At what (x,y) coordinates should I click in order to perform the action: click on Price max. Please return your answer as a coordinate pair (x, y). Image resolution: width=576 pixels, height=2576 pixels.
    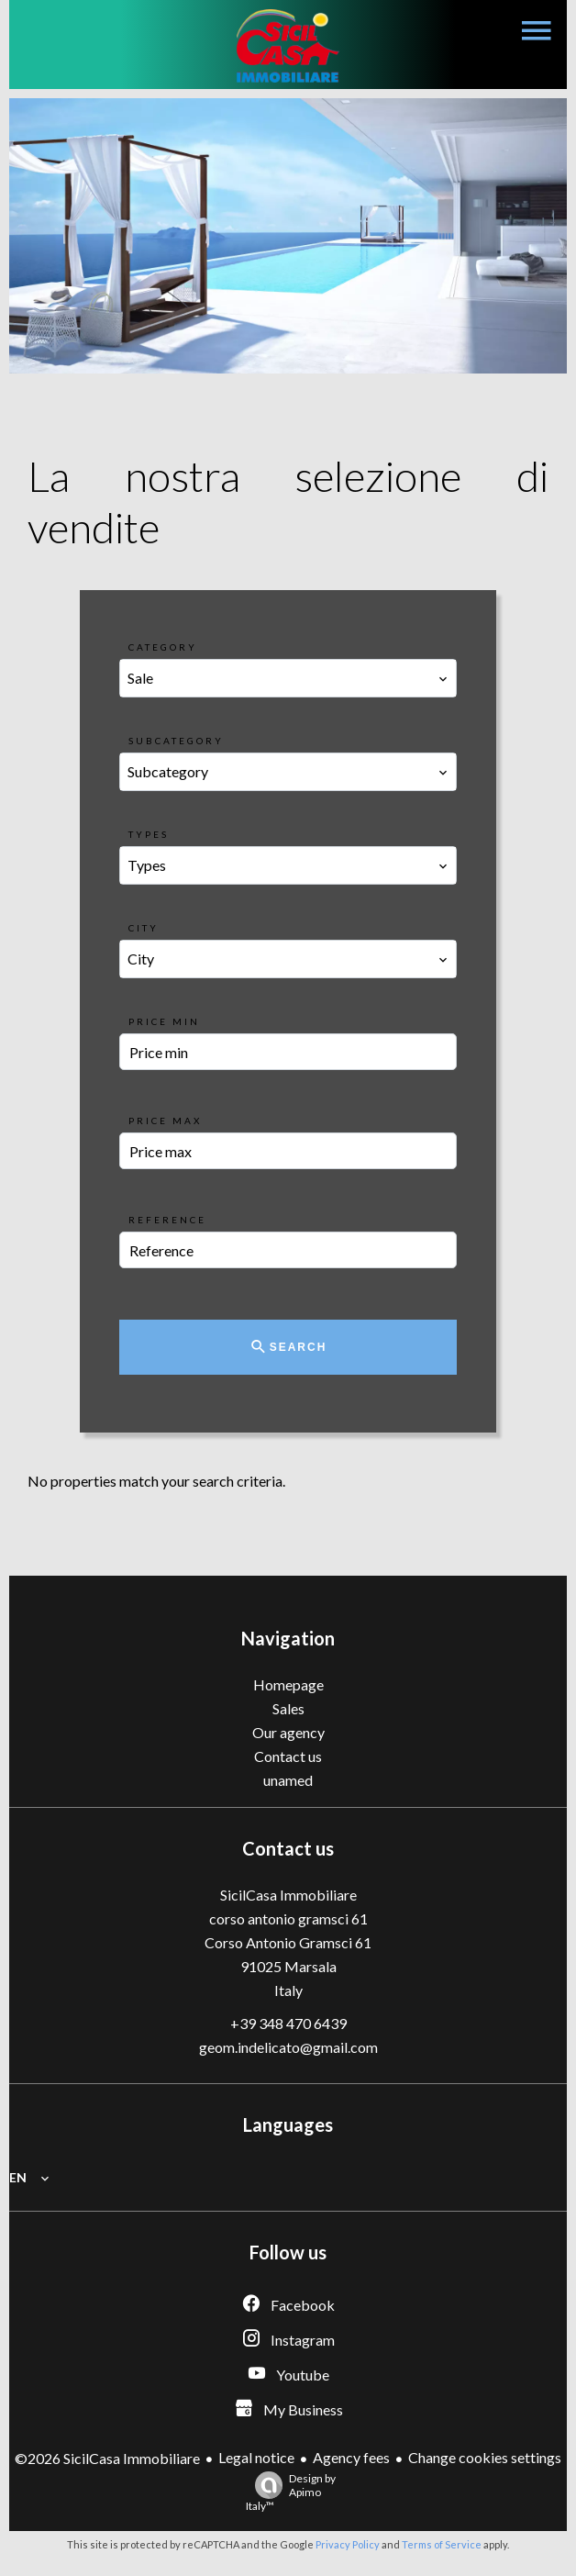
    Looking at the image, I should click on (165, 1120).